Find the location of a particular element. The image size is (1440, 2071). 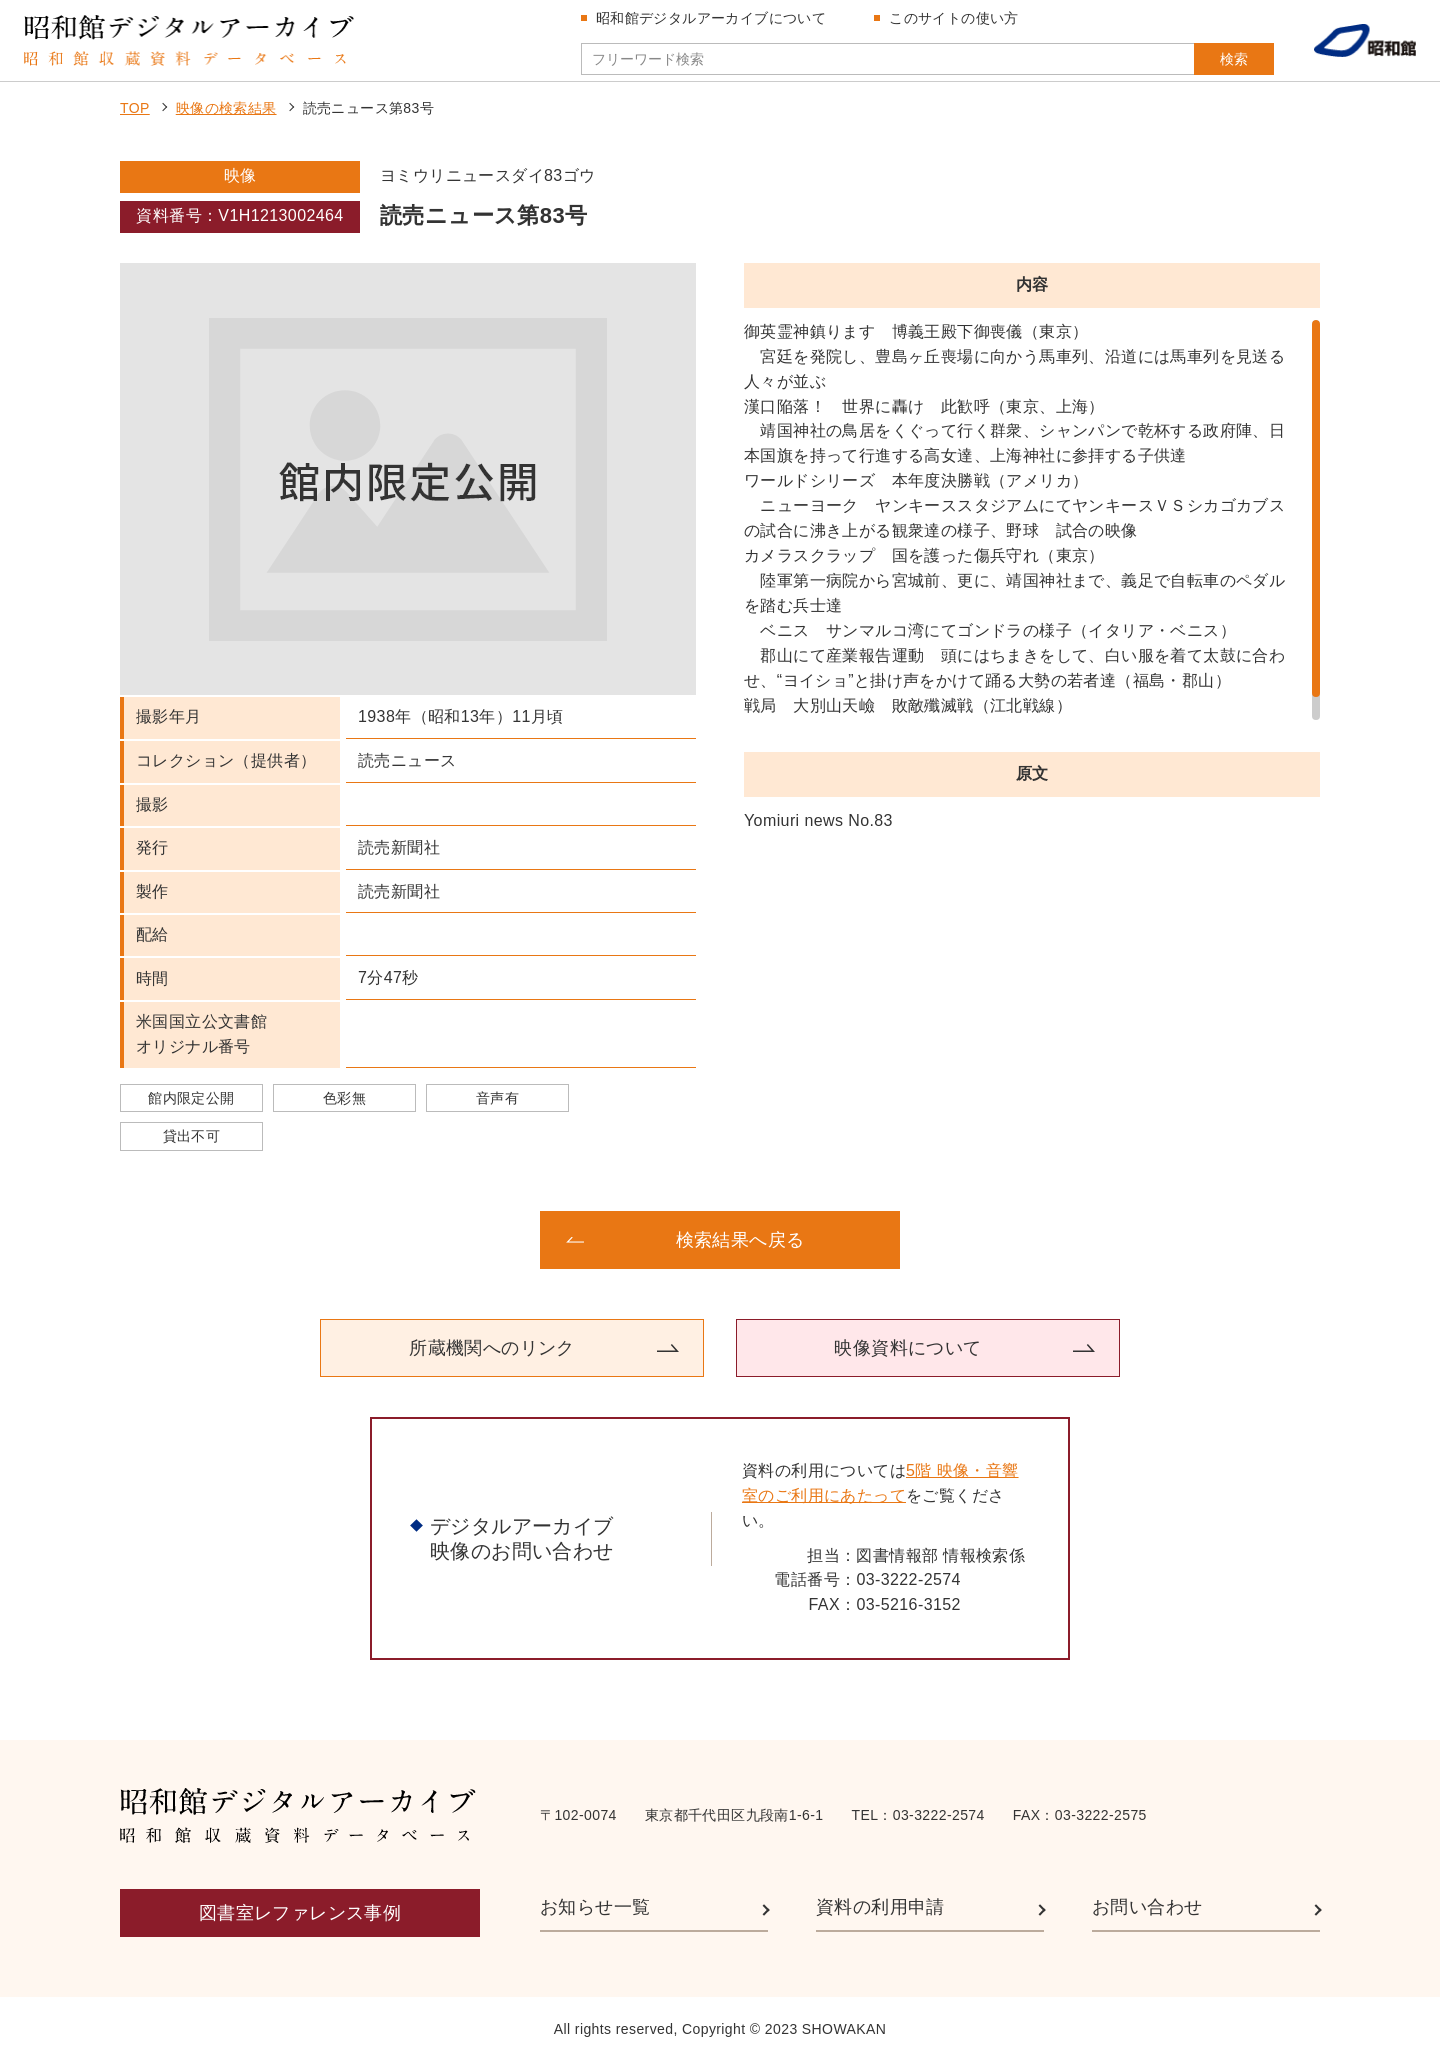

検索 is located at coordinates (1218, 63).